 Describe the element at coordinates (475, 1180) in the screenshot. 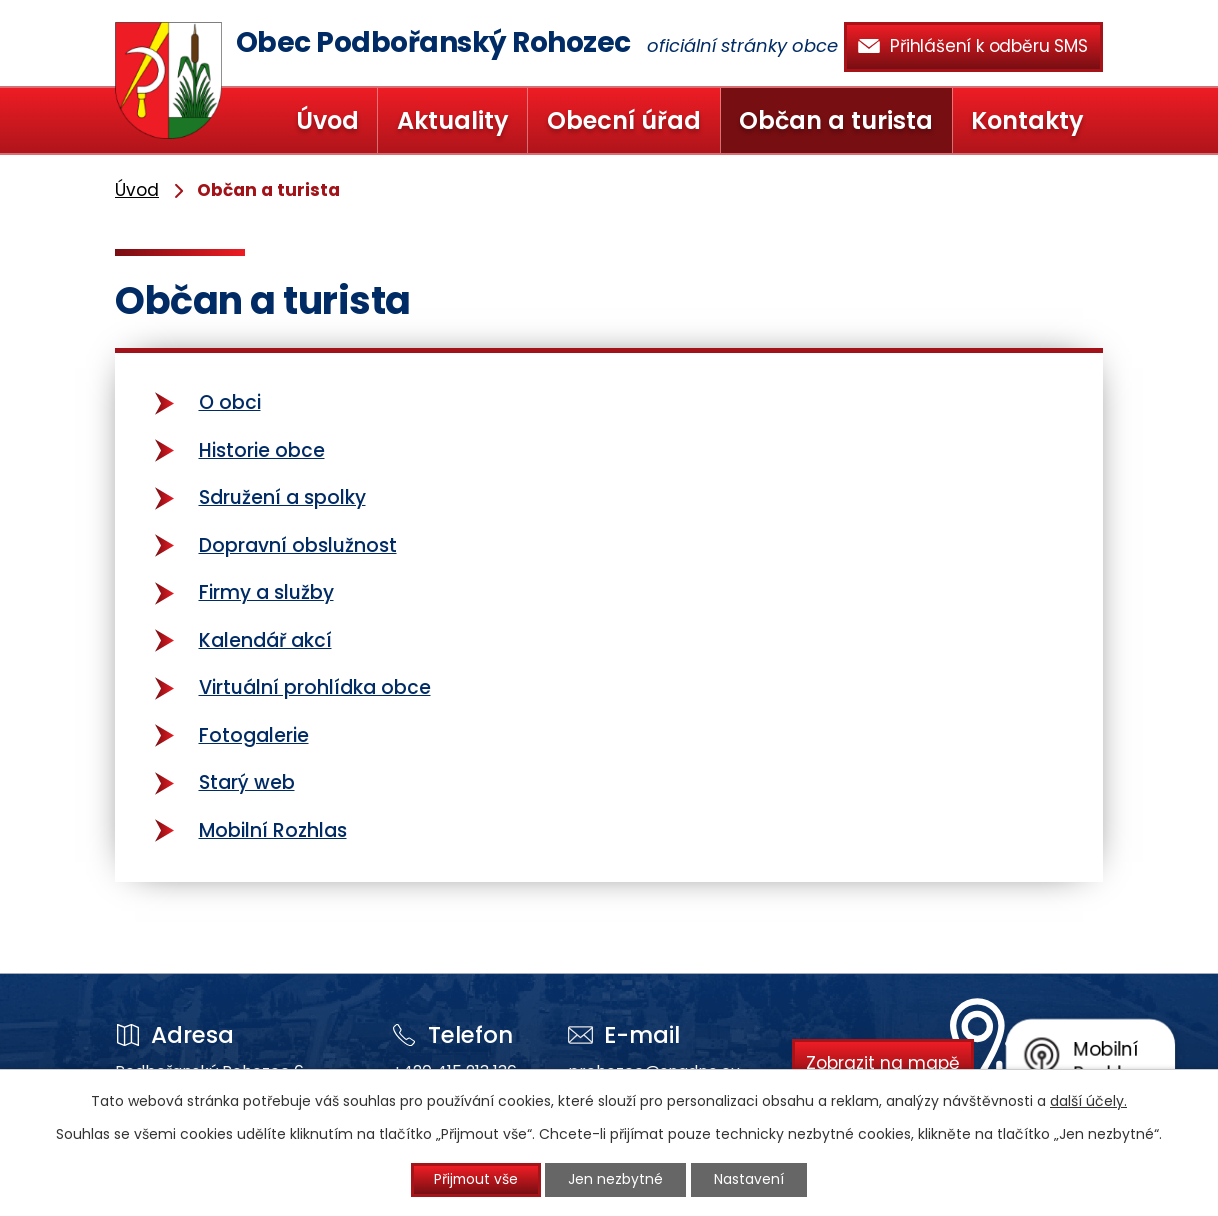

I see `Přijmout vše` at that location.